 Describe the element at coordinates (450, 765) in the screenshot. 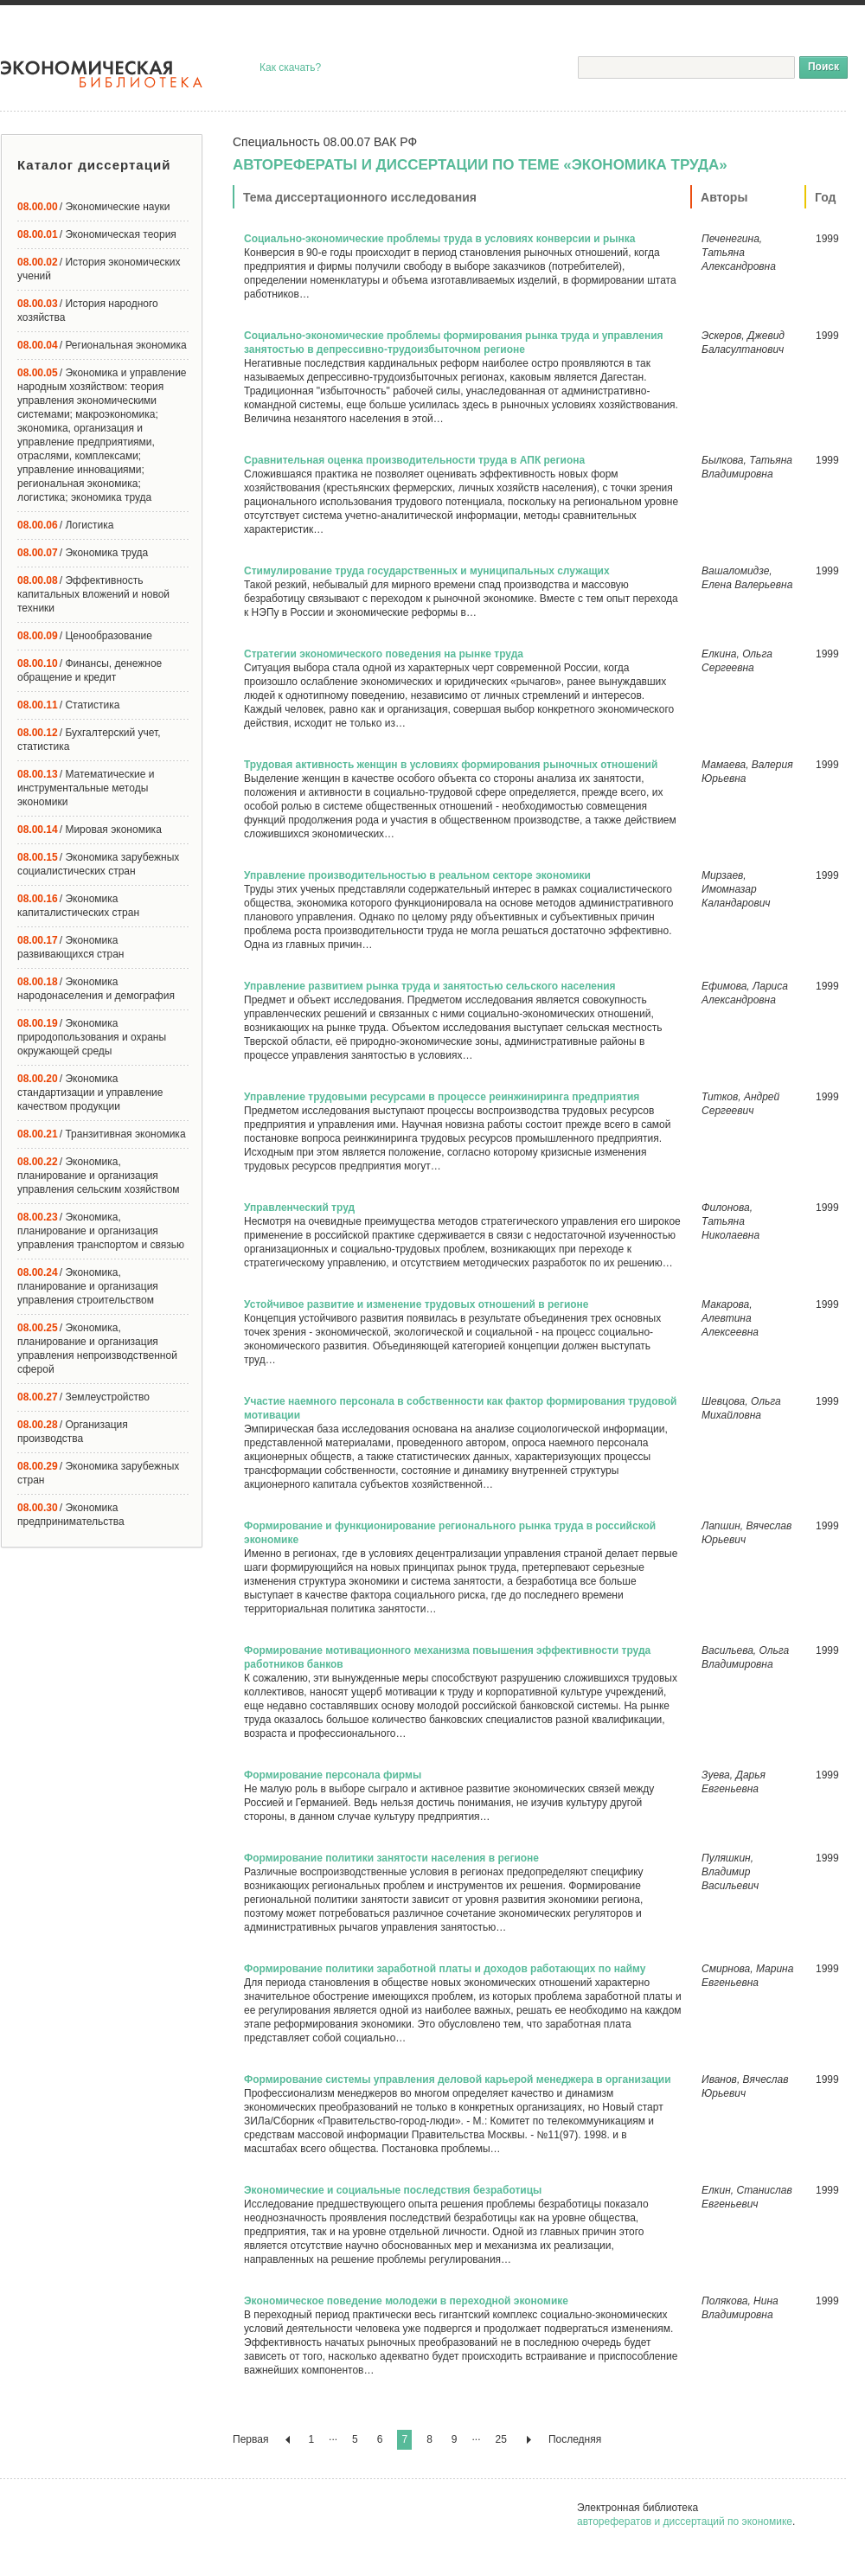

I see `Трудовая активность женщин в условиях формирования рыночных отношений` at that location.